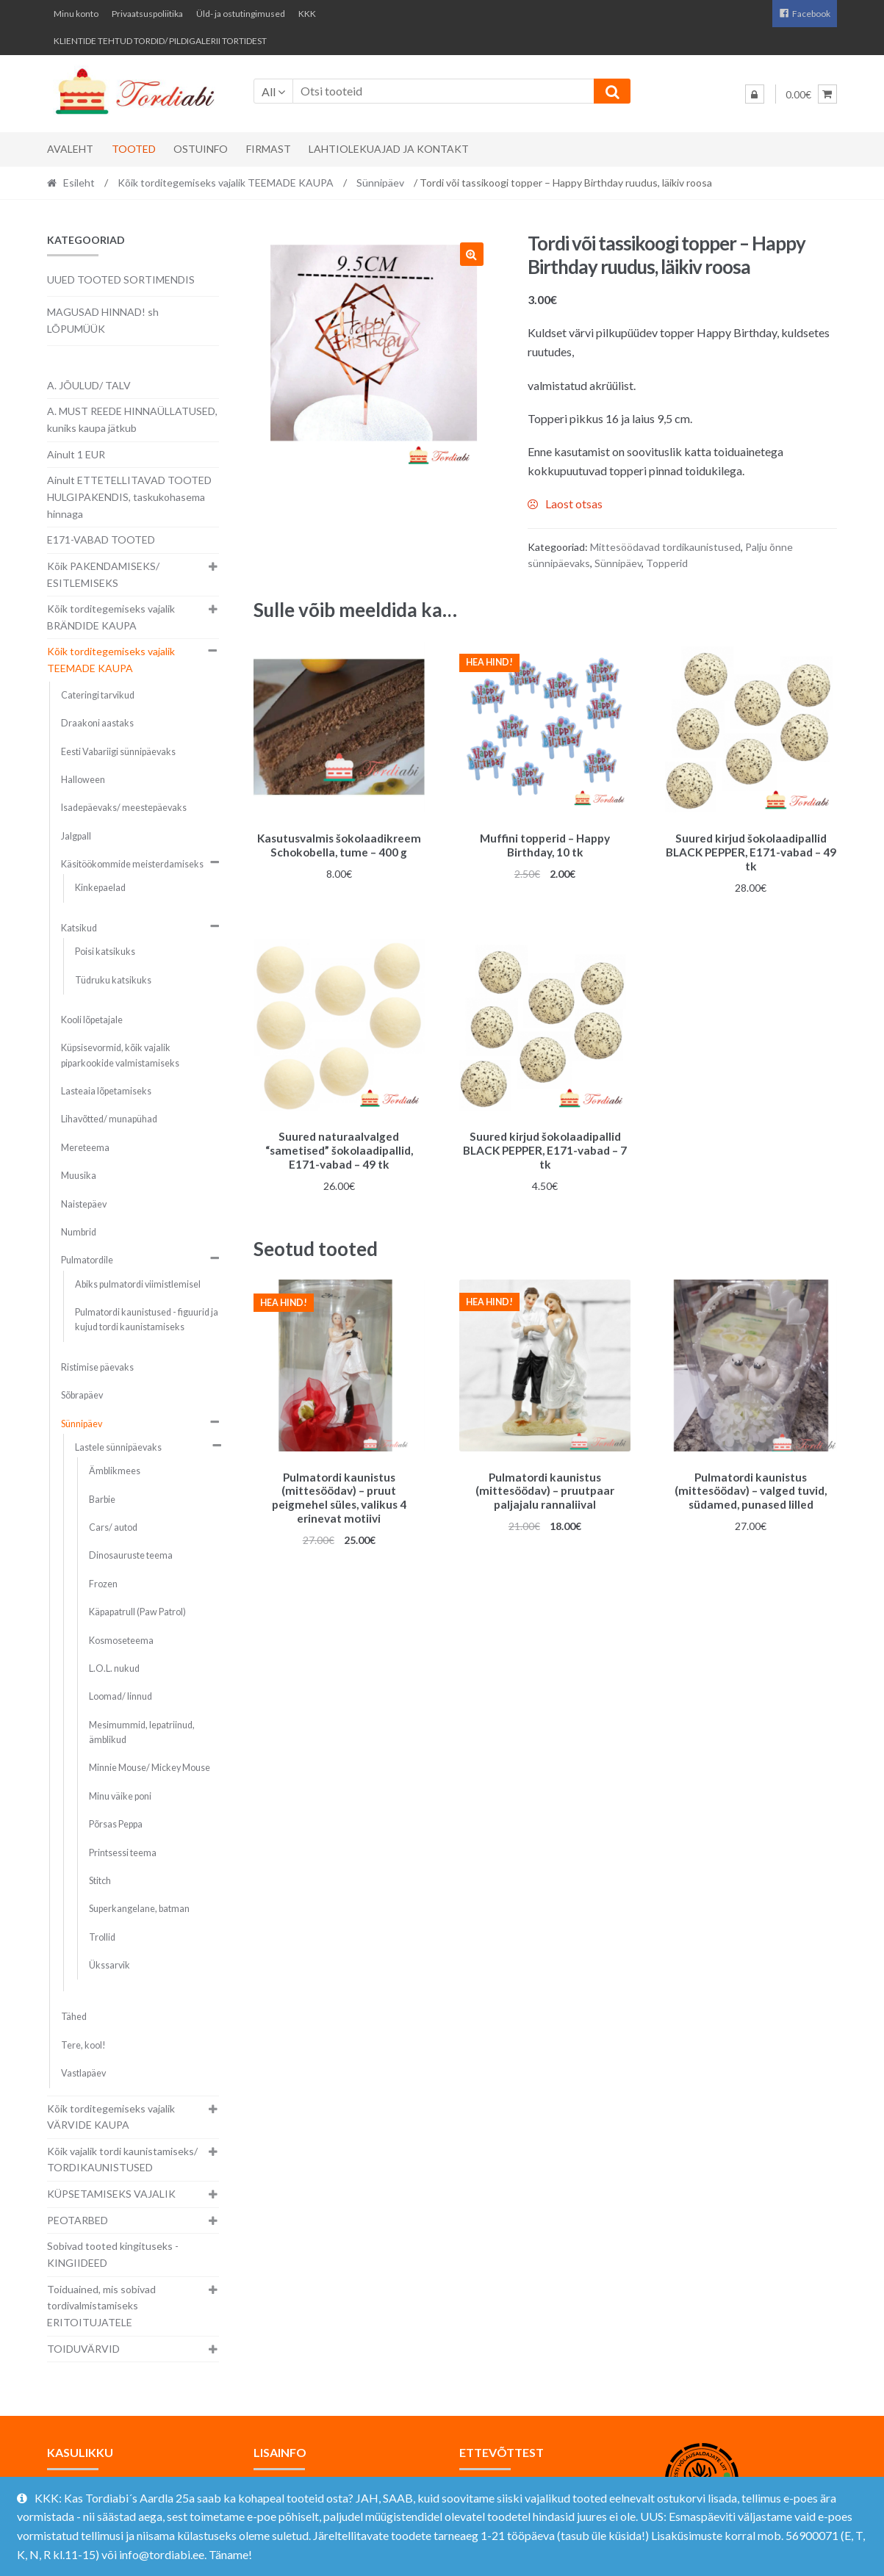 This screenshot has width=884, height=2576. What do you see at coordinates (82, 1395) in the screenshot?
I see `Sõbrapäev` at bounding box center [82, 1395].